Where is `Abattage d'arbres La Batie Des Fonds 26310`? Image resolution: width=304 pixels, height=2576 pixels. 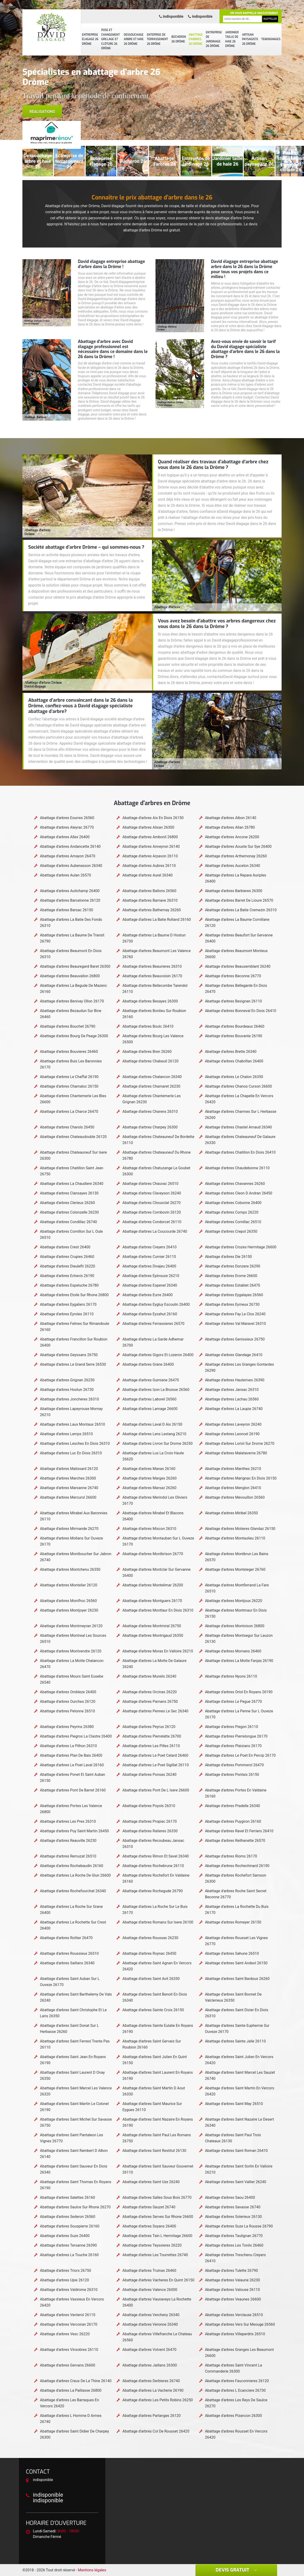
Abattage d'arbres La Batie Des Fonds 26310 is located at coordinates (71, 922).